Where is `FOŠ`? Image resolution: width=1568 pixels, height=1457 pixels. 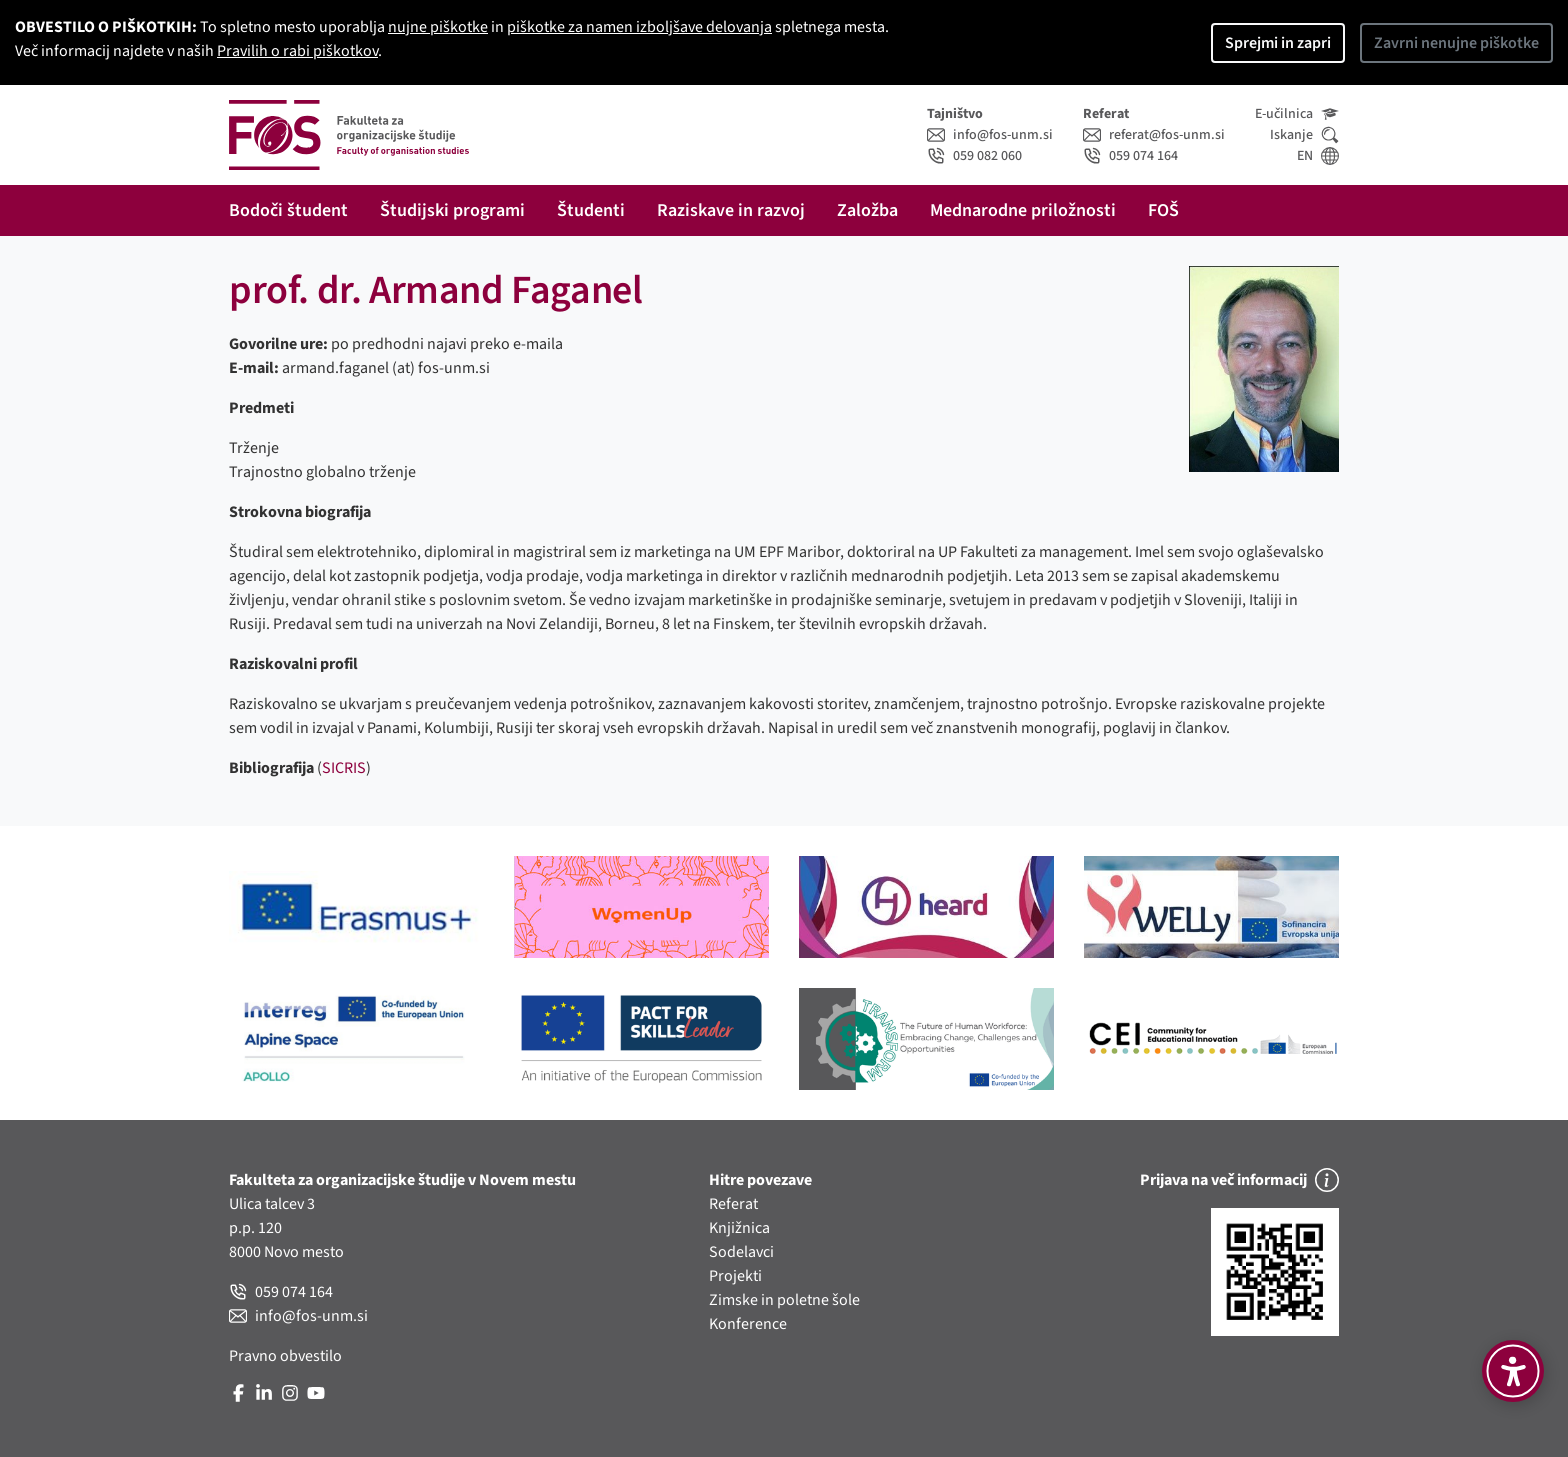
FOŠ is located at coordinates (1163, 210).